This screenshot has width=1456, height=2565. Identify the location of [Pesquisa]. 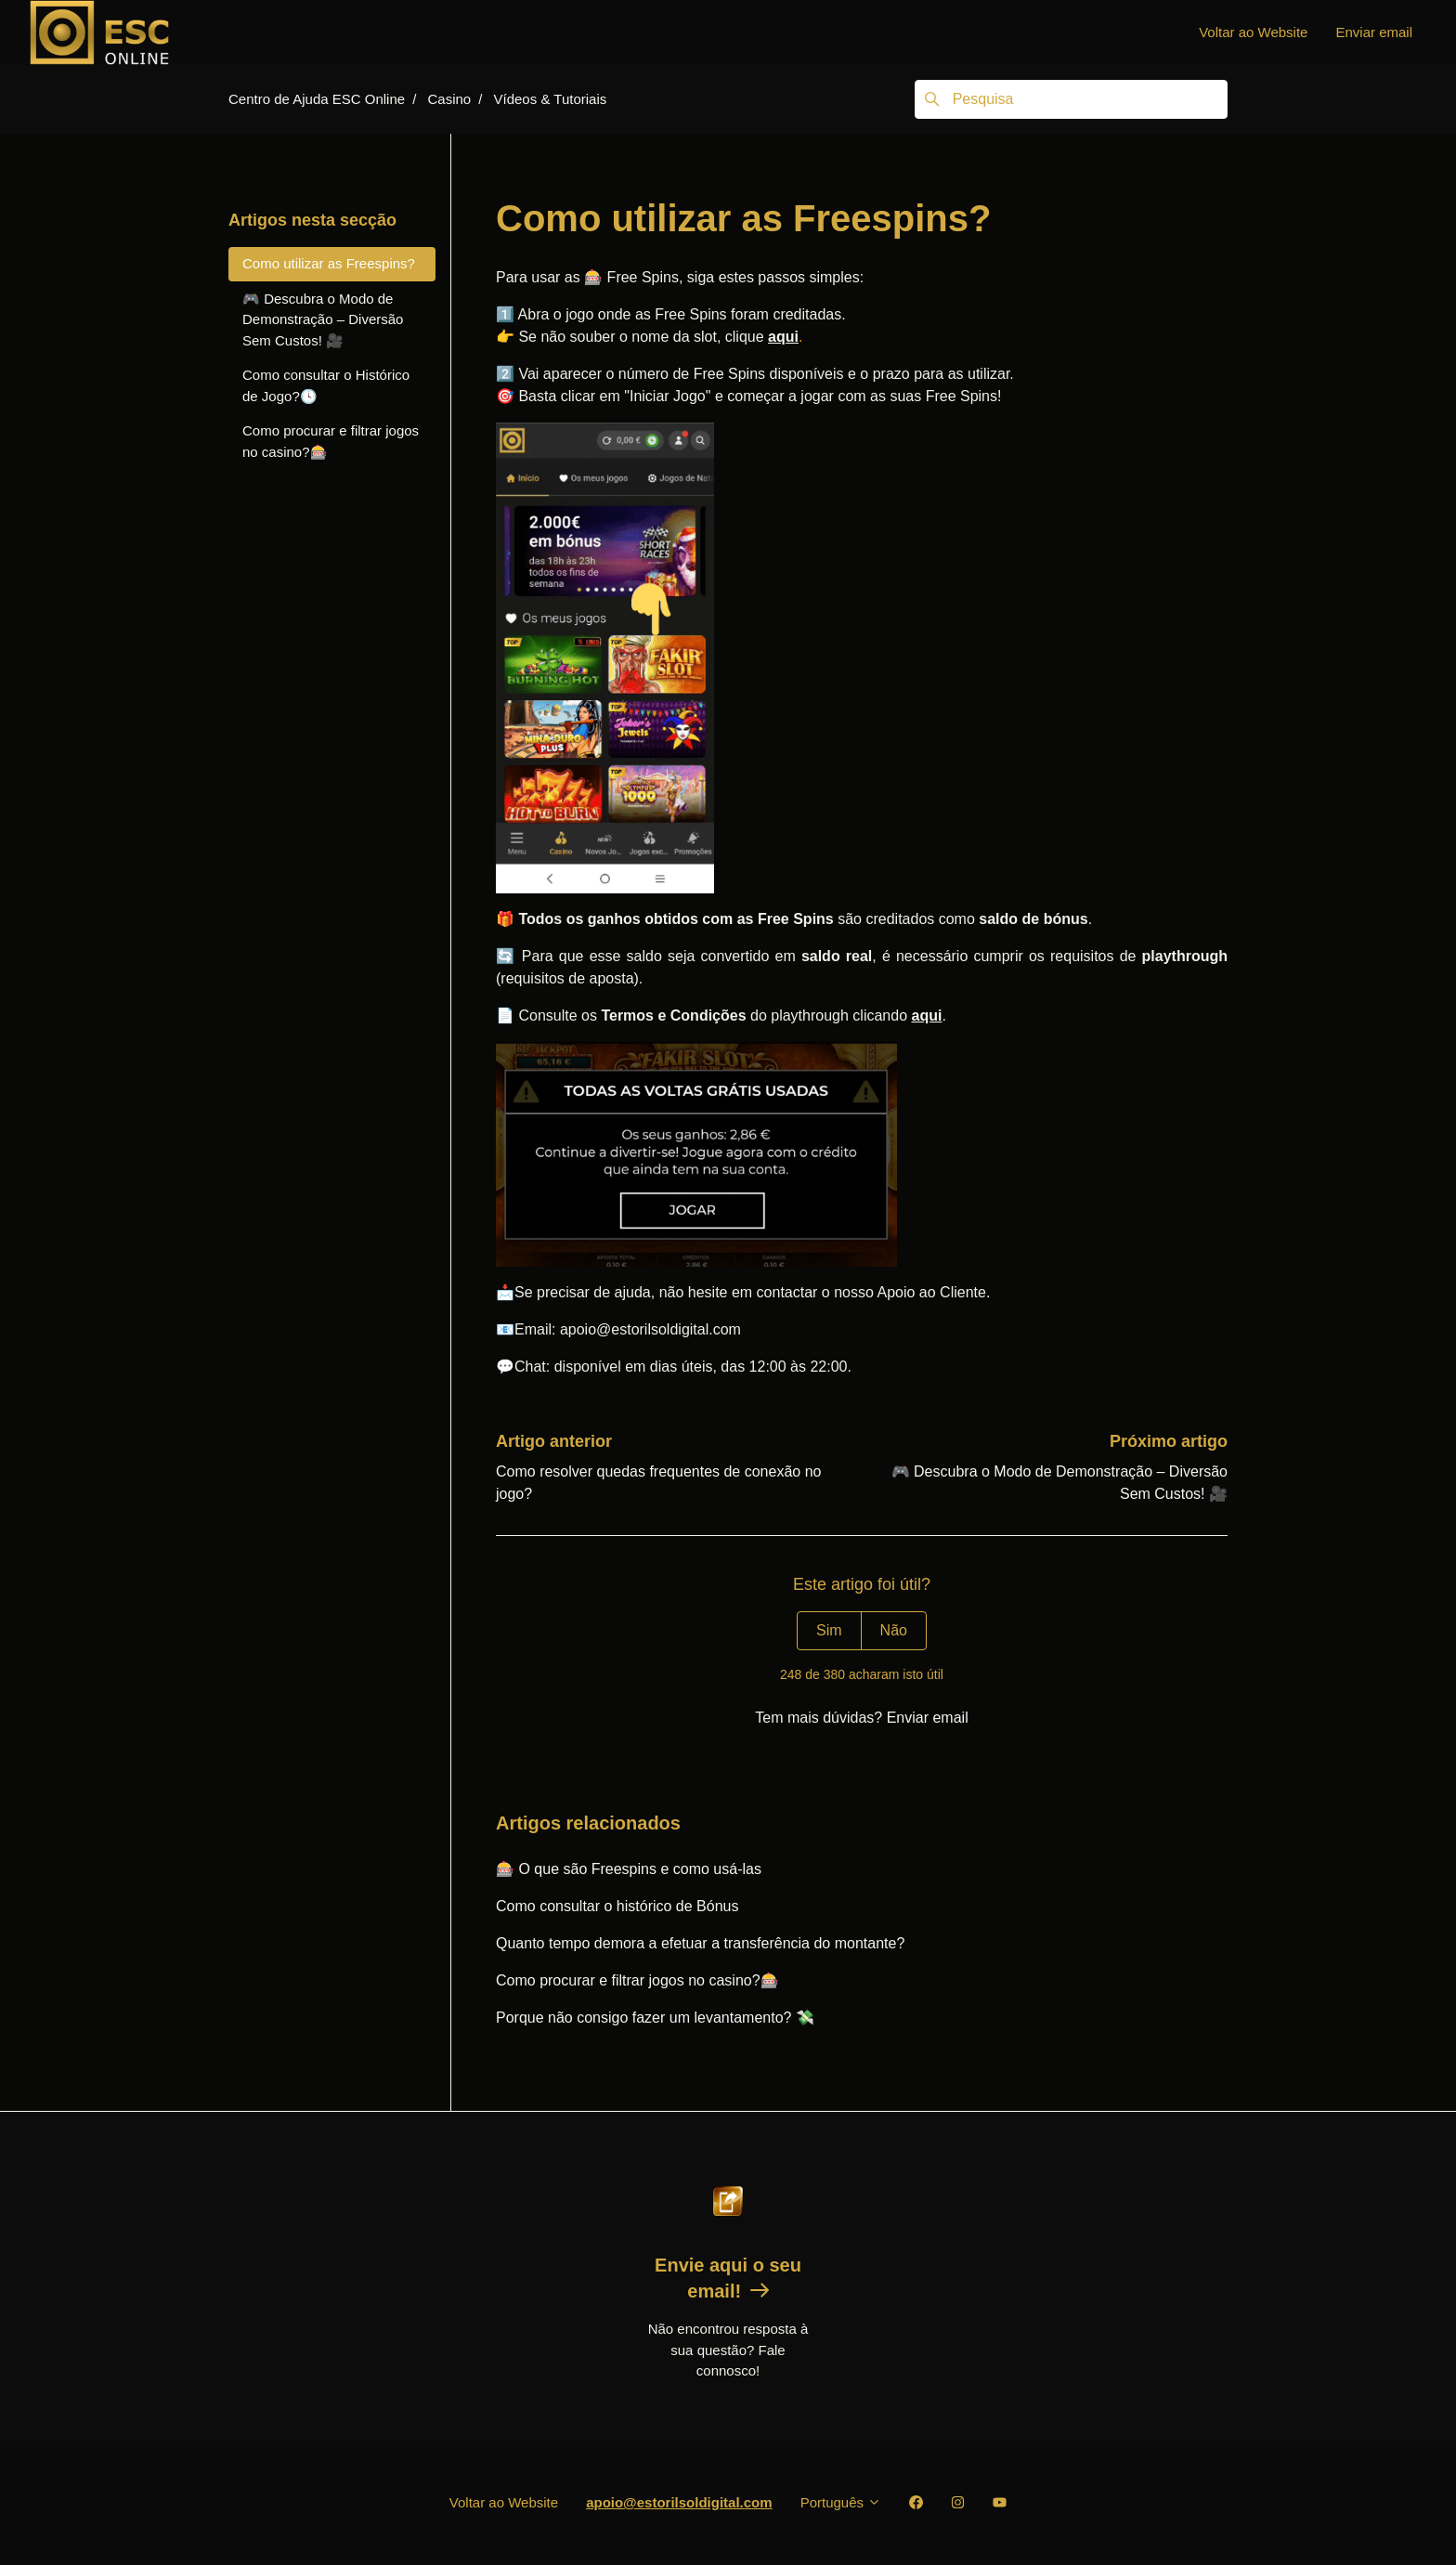
(1071, 99).